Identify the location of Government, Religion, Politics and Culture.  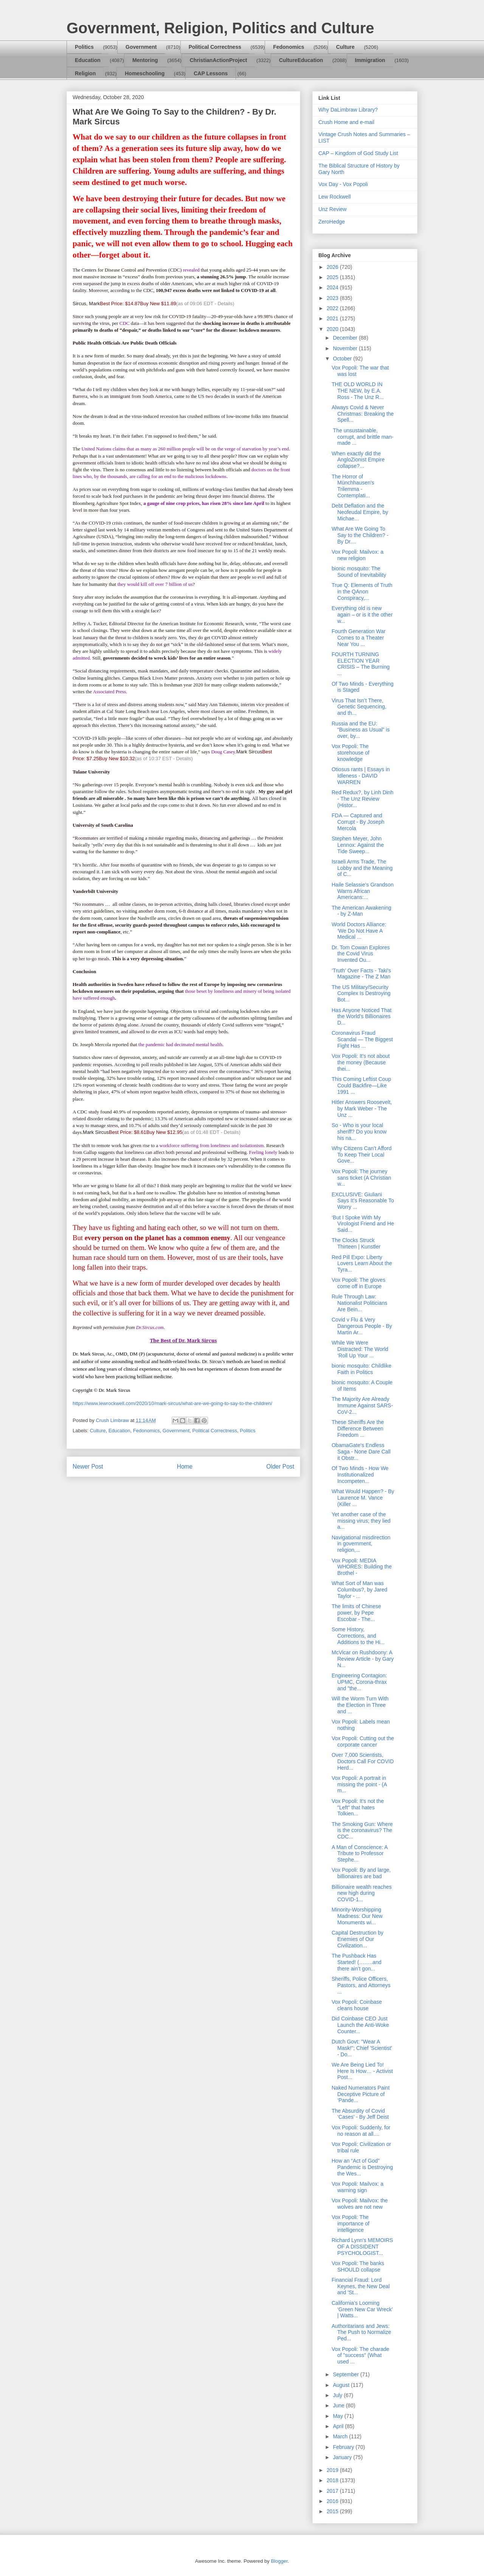
(220, 28).